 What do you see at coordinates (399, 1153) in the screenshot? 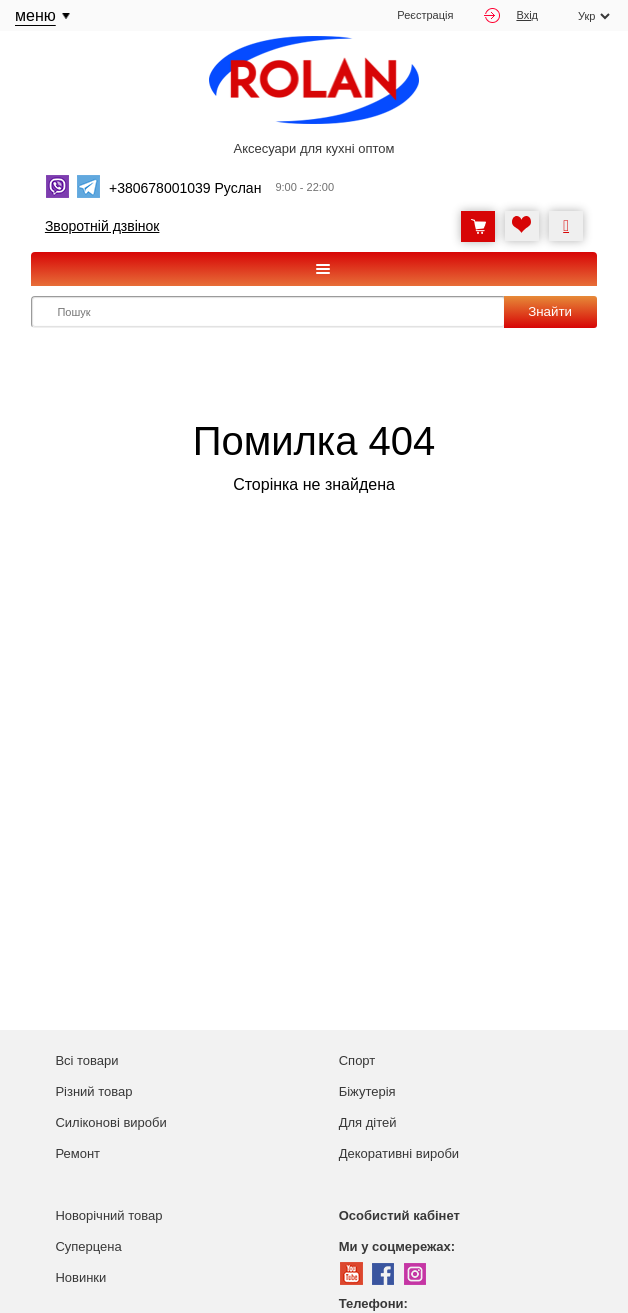
I see `Декоративні вироби` at bounding box center [399, 1153].